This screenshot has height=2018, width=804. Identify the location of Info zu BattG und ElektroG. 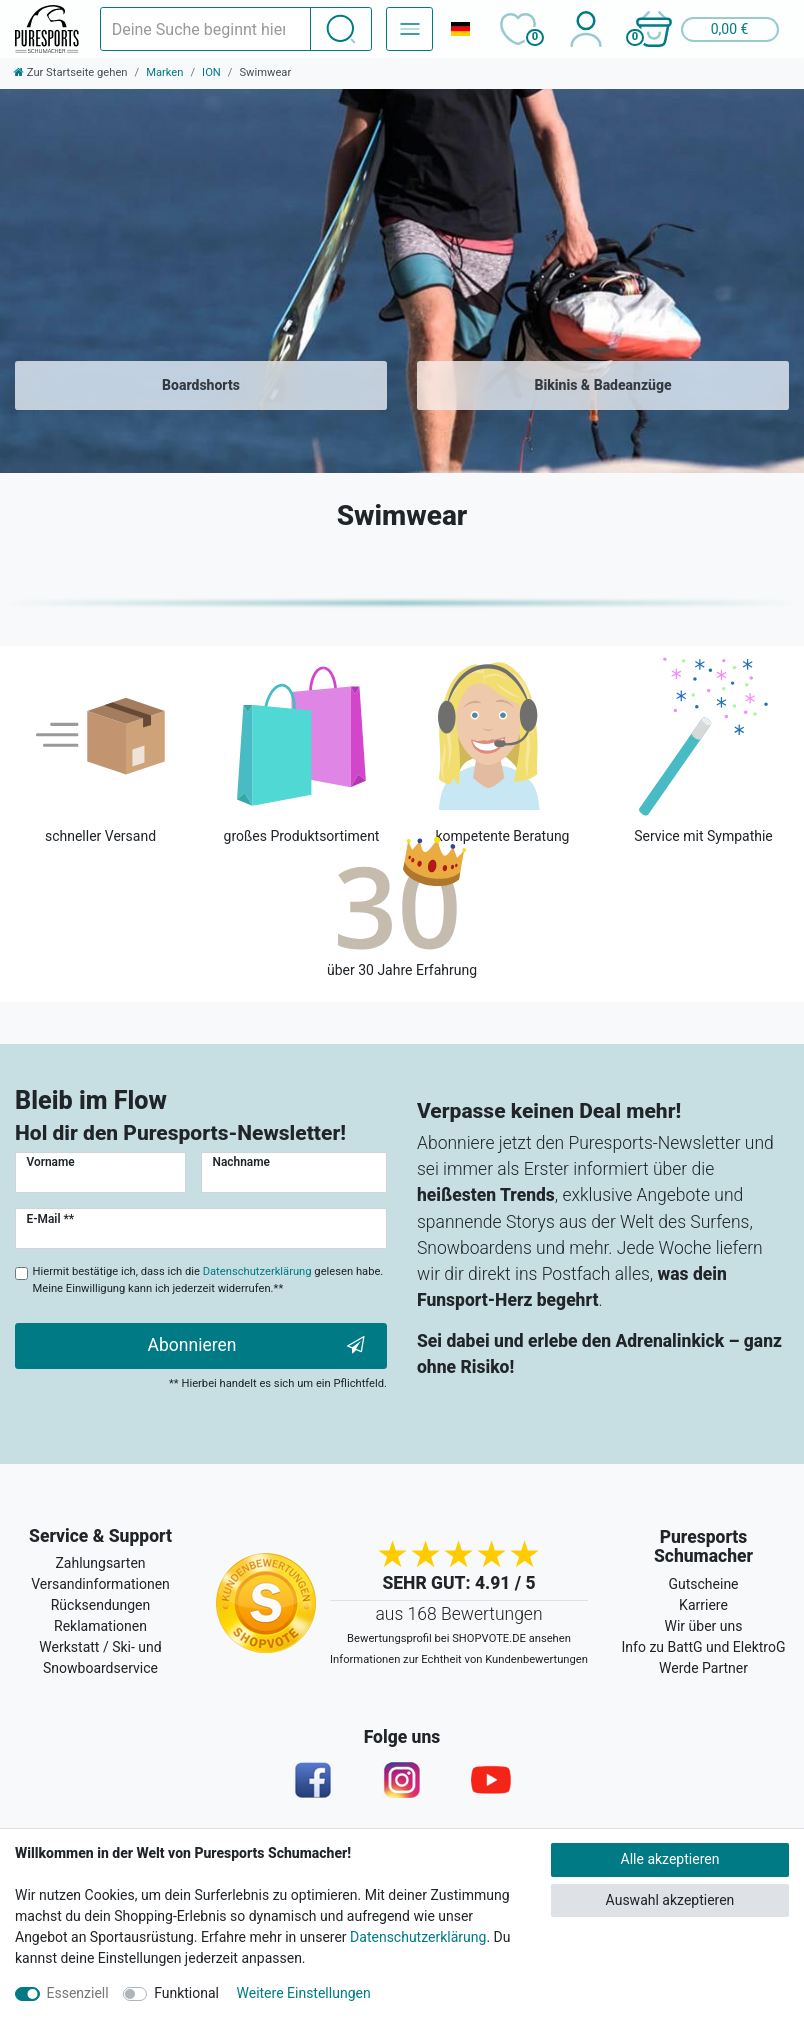
(704, 1647).